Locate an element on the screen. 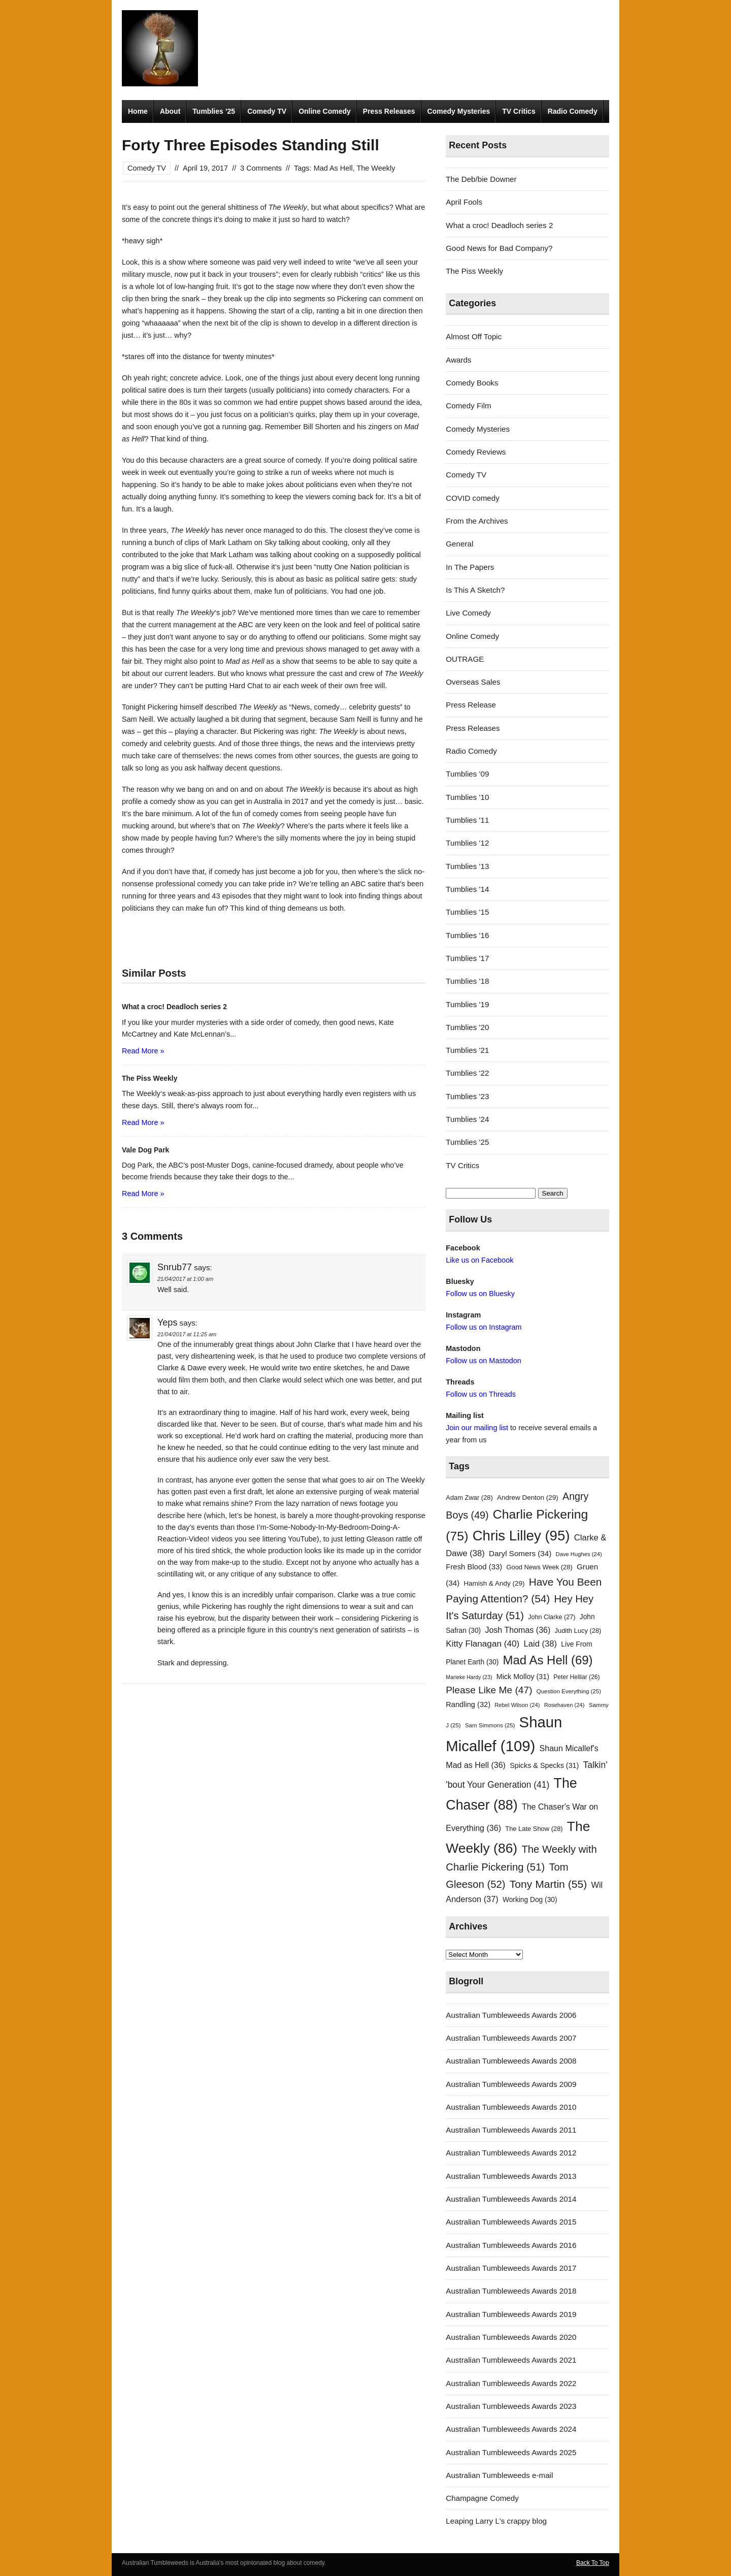  Spicks & Specks [Spicks & Specks (31 items)] is located at coordinates (544, 1765).